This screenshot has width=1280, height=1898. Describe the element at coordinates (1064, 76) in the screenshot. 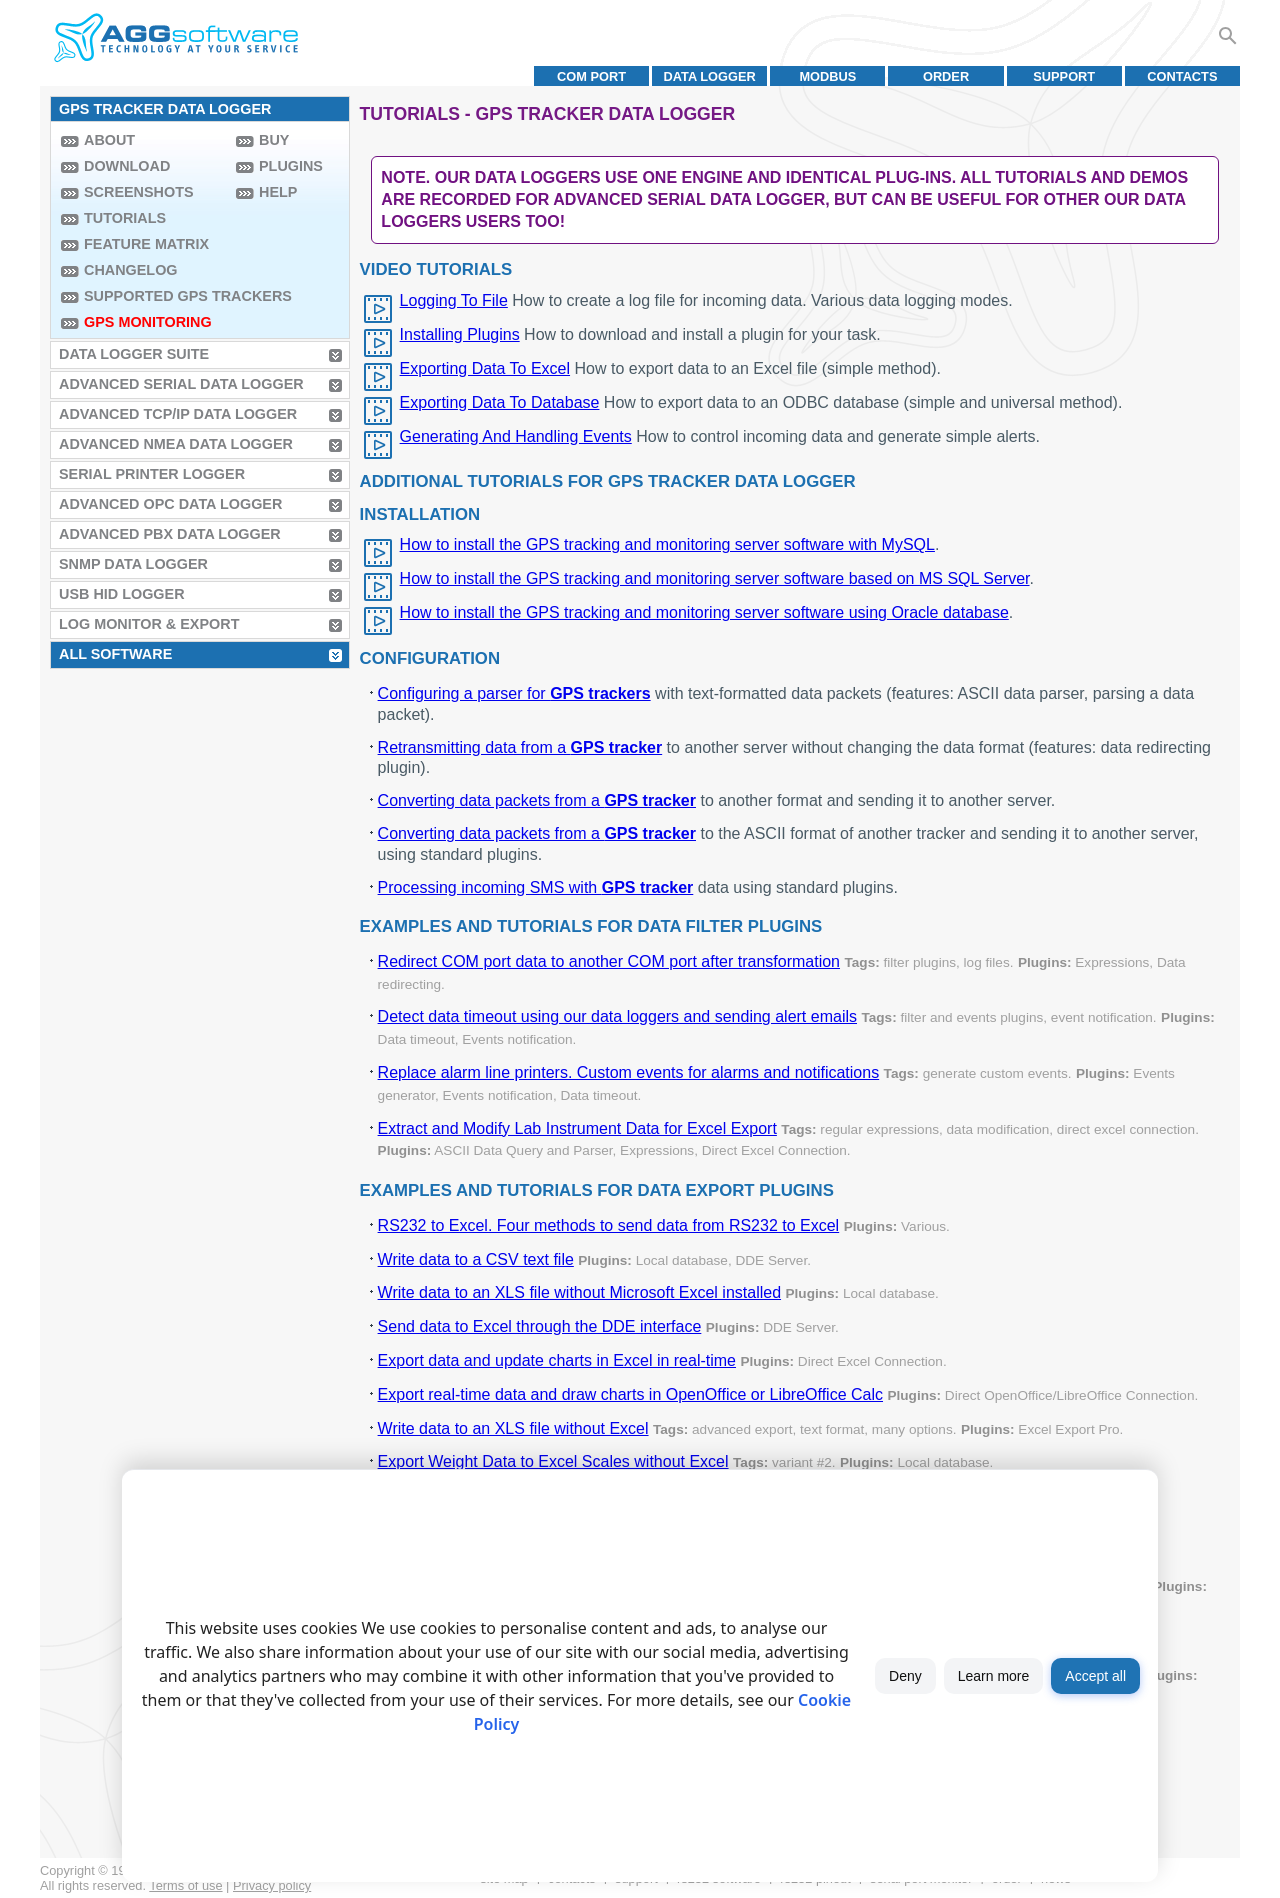

I see `Support` at that location.